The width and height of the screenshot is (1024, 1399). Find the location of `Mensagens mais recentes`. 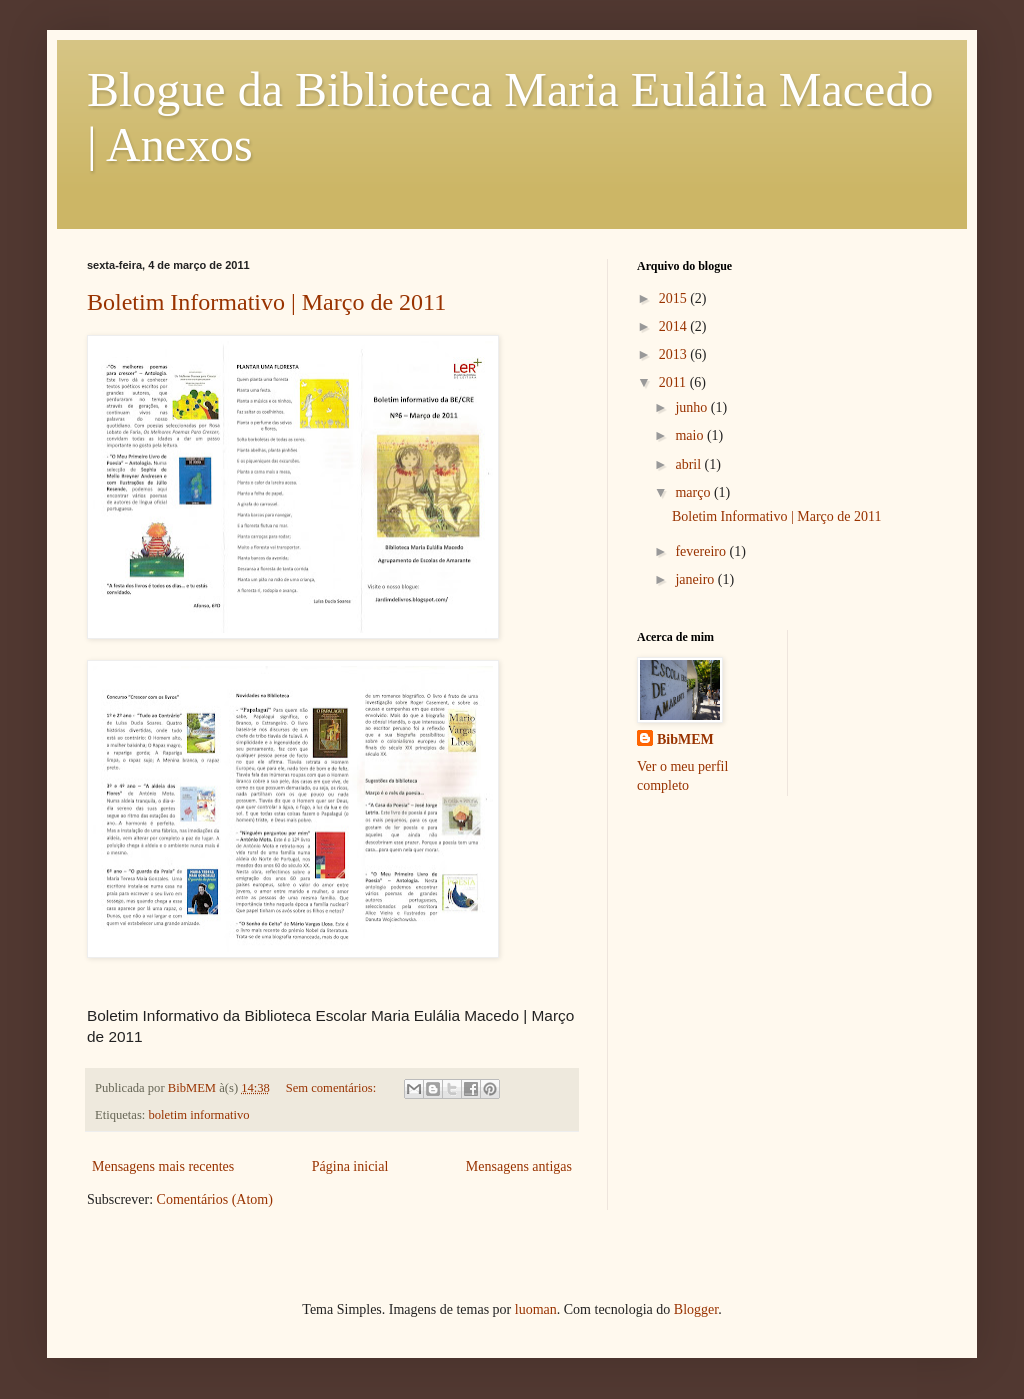

Mensagens mais recentes is located at coordinates (163, 1166).